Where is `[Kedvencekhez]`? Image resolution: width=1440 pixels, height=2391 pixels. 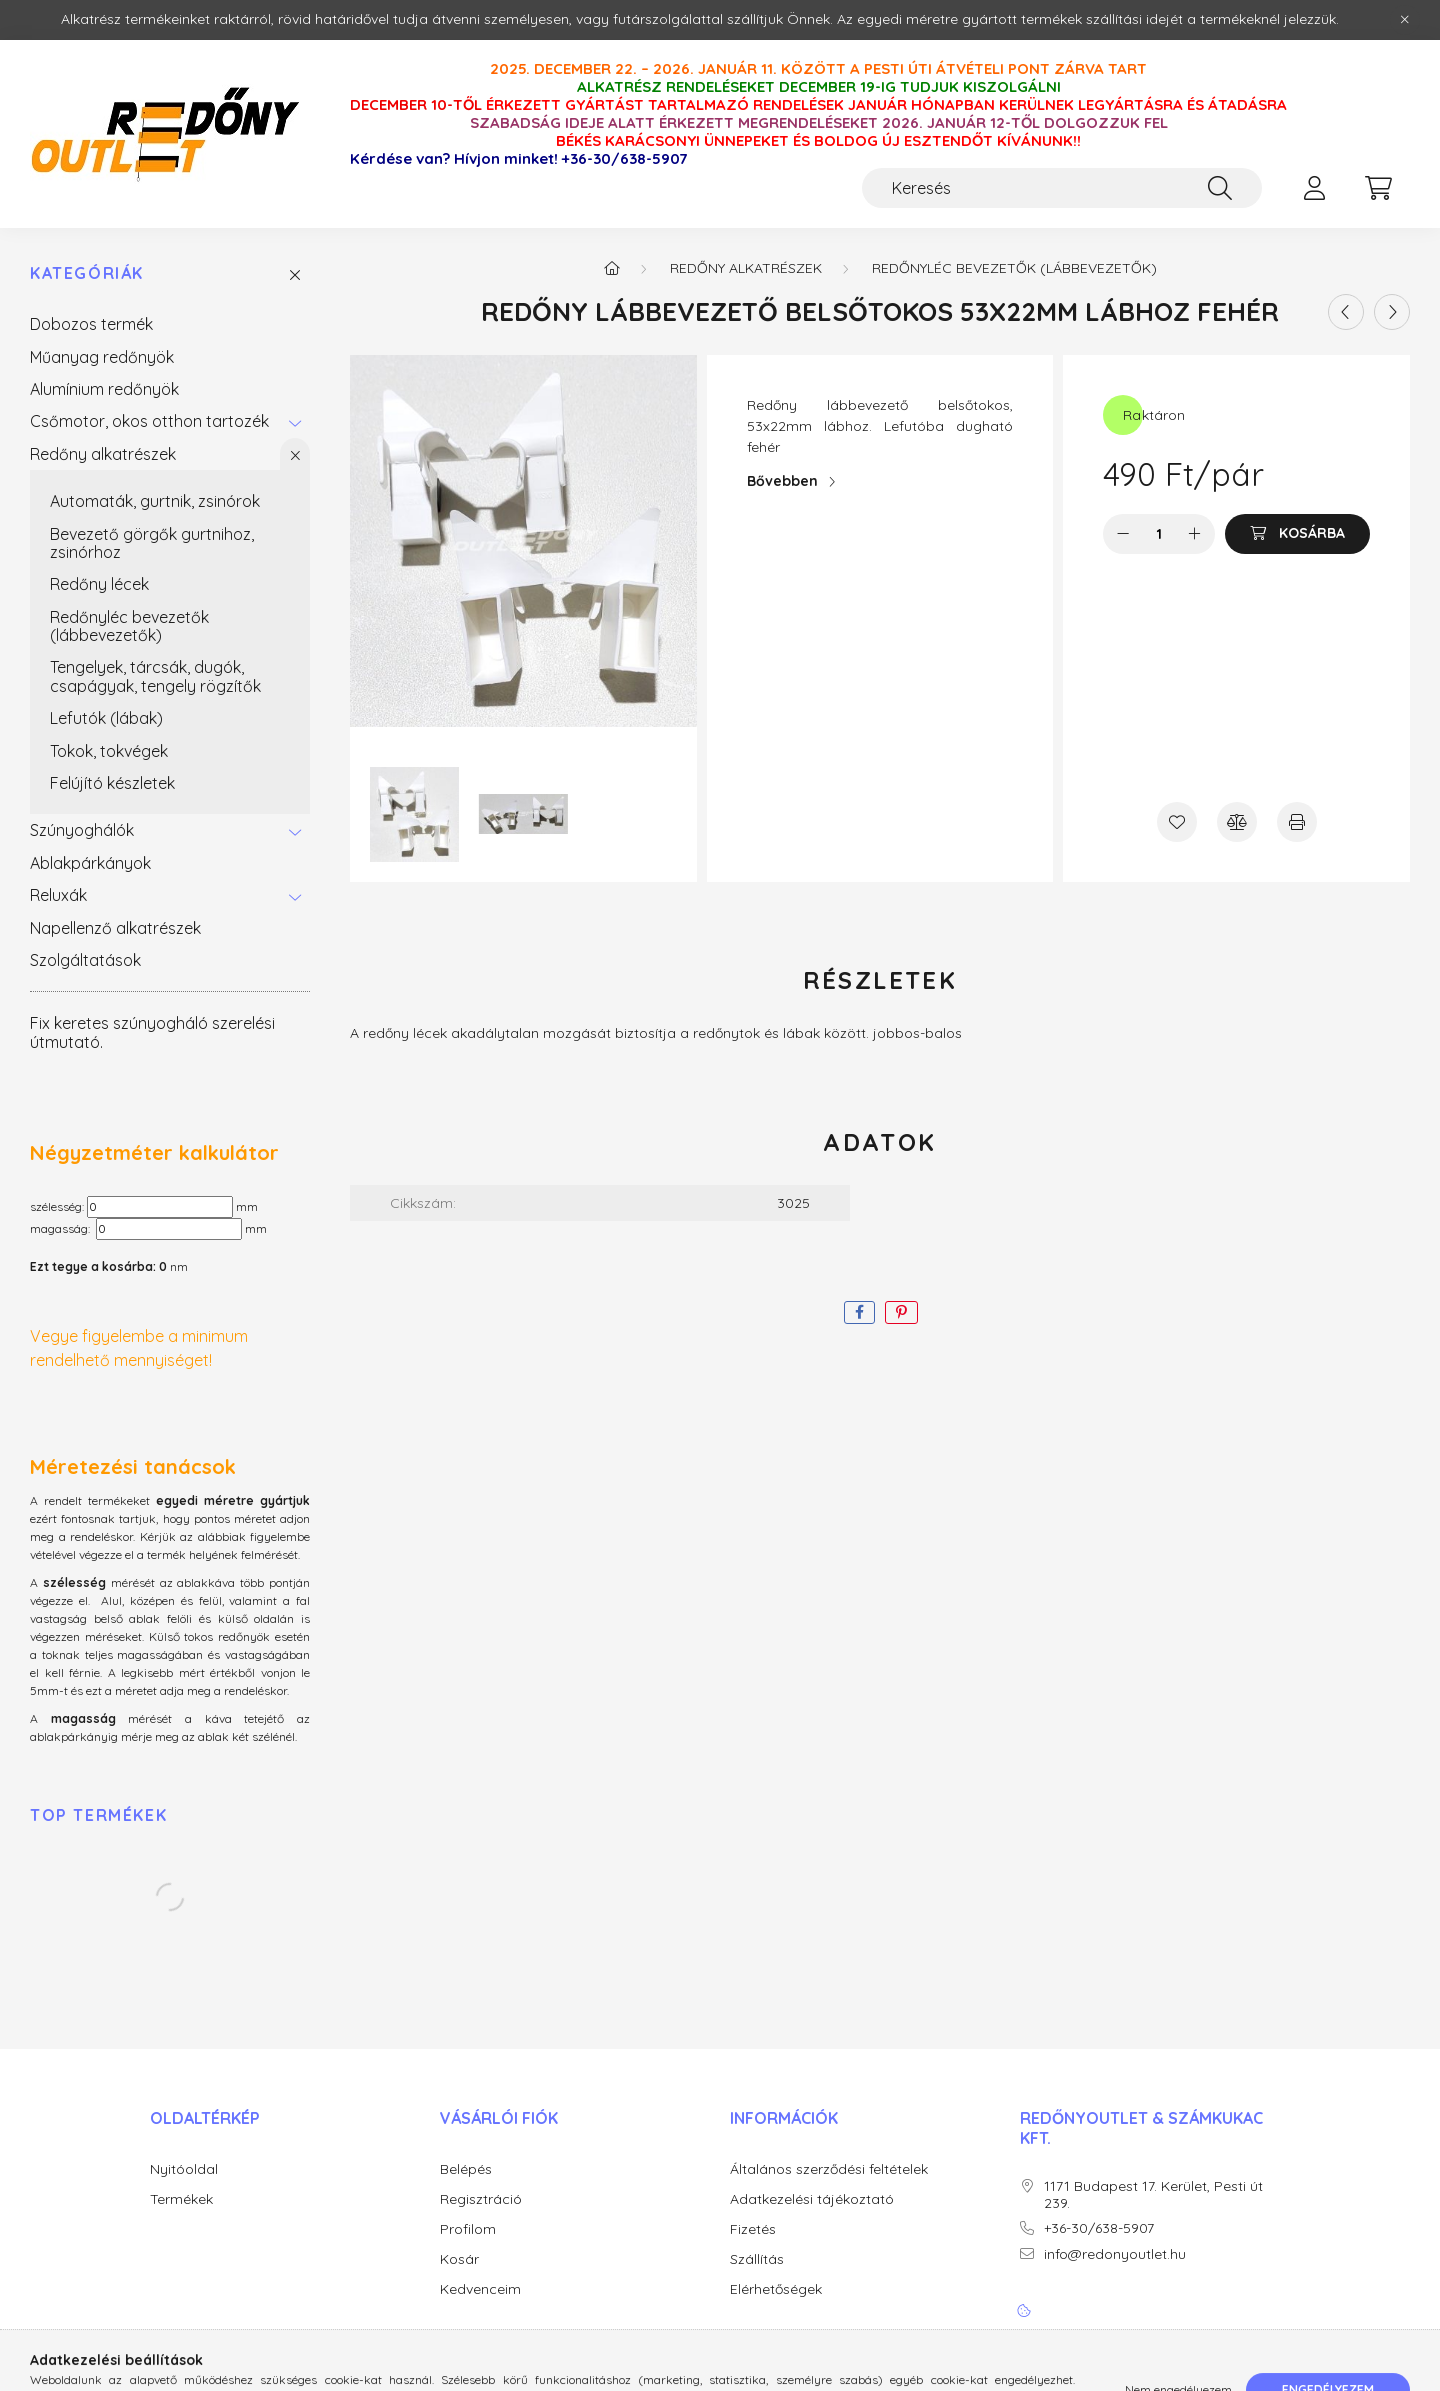
[Kedvencekhez] is located at coordinates (1177, 822).